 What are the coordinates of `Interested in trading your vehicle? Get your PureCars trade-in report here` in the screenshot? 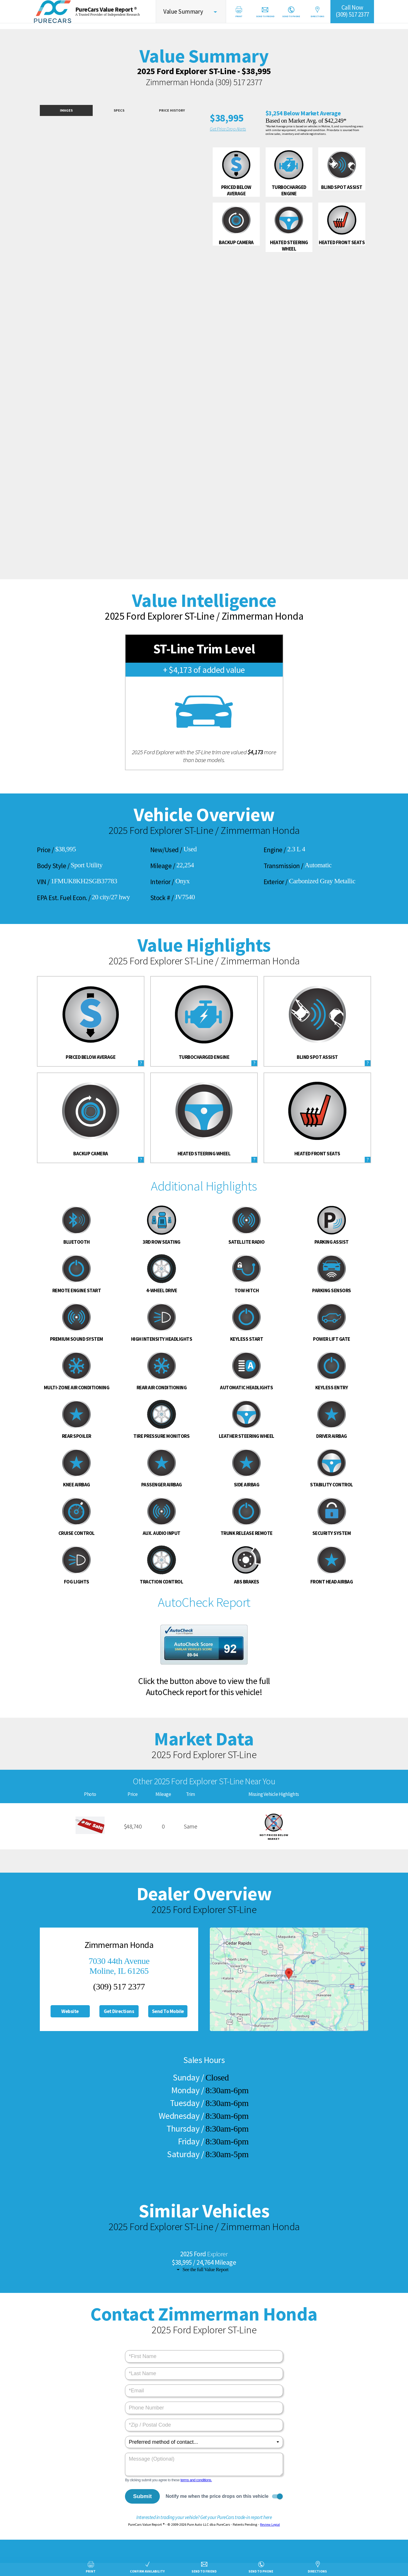 It's located at (204, 2517).